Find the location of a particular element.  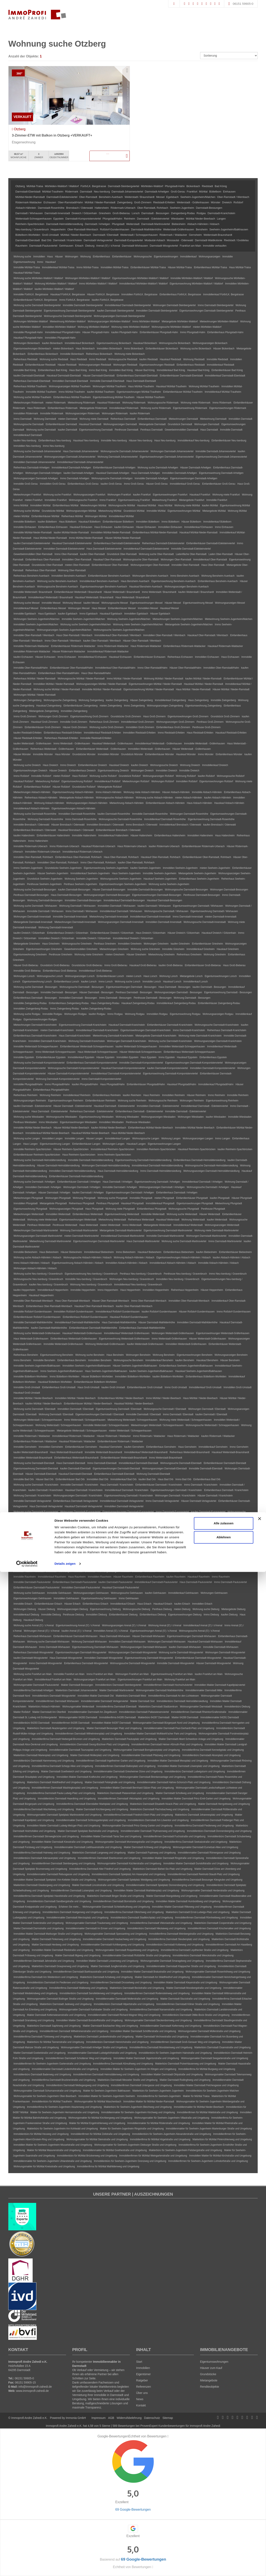

Wohnungssuche Darmstadt-Heimstättensiedlung is located at coordinates (211, 1165).